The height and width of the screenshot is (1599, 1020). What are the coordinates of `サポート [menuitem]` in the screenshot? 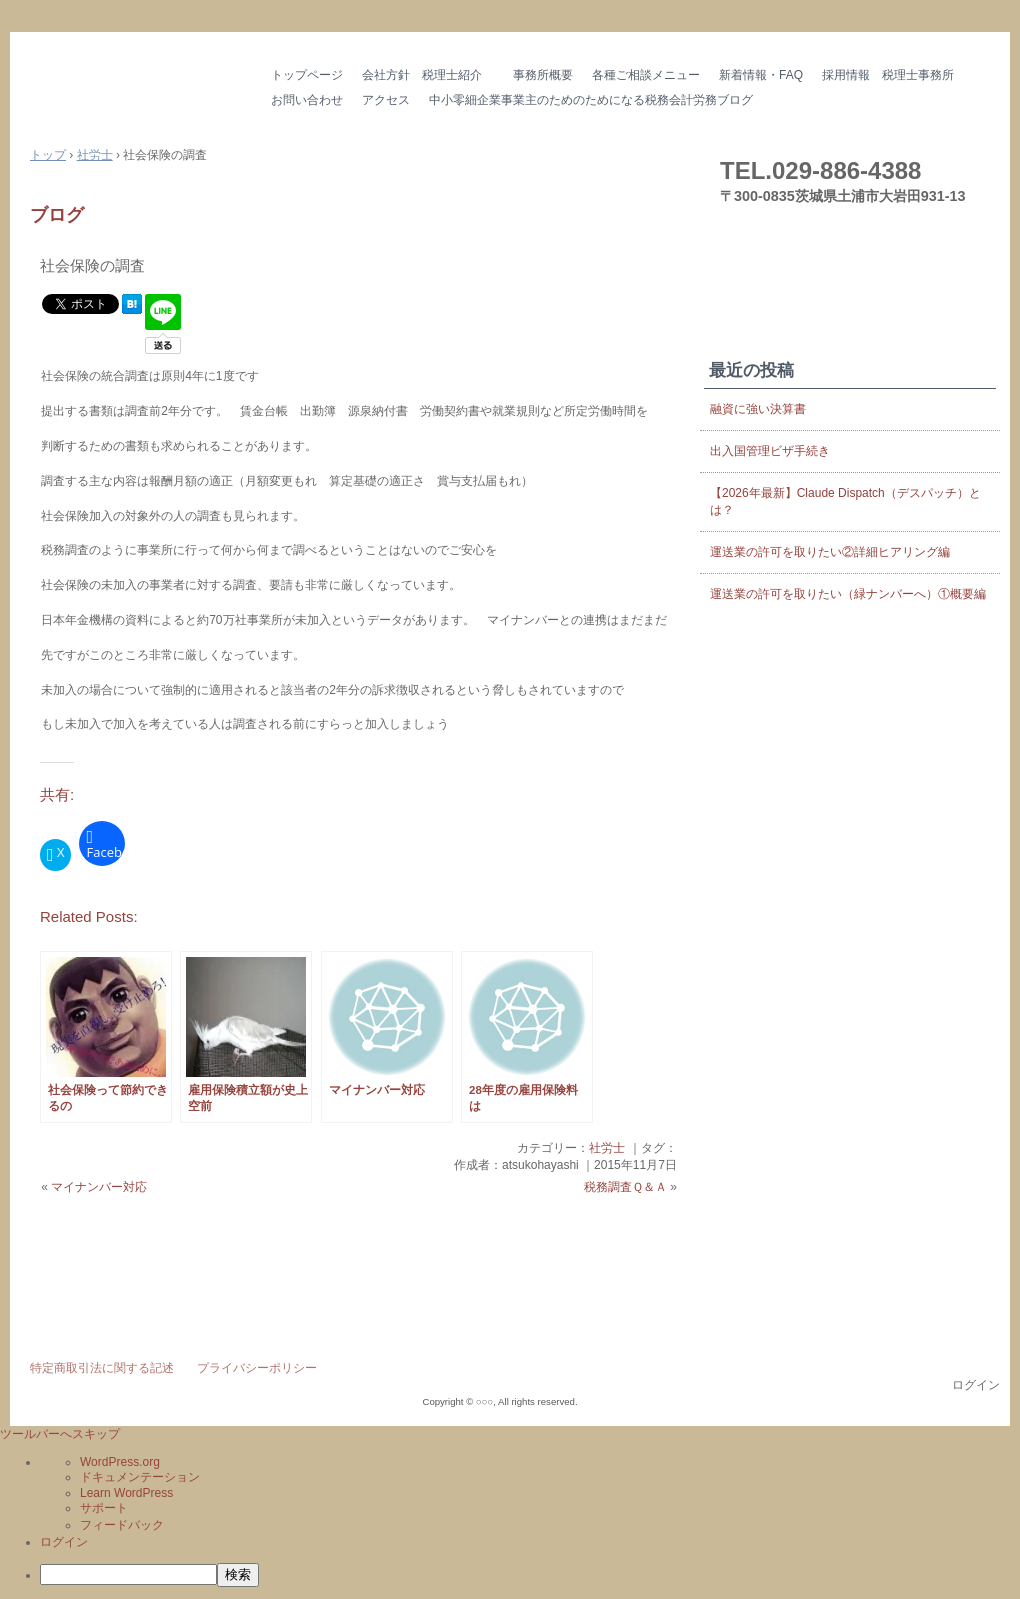 It's located at (104, 1508).